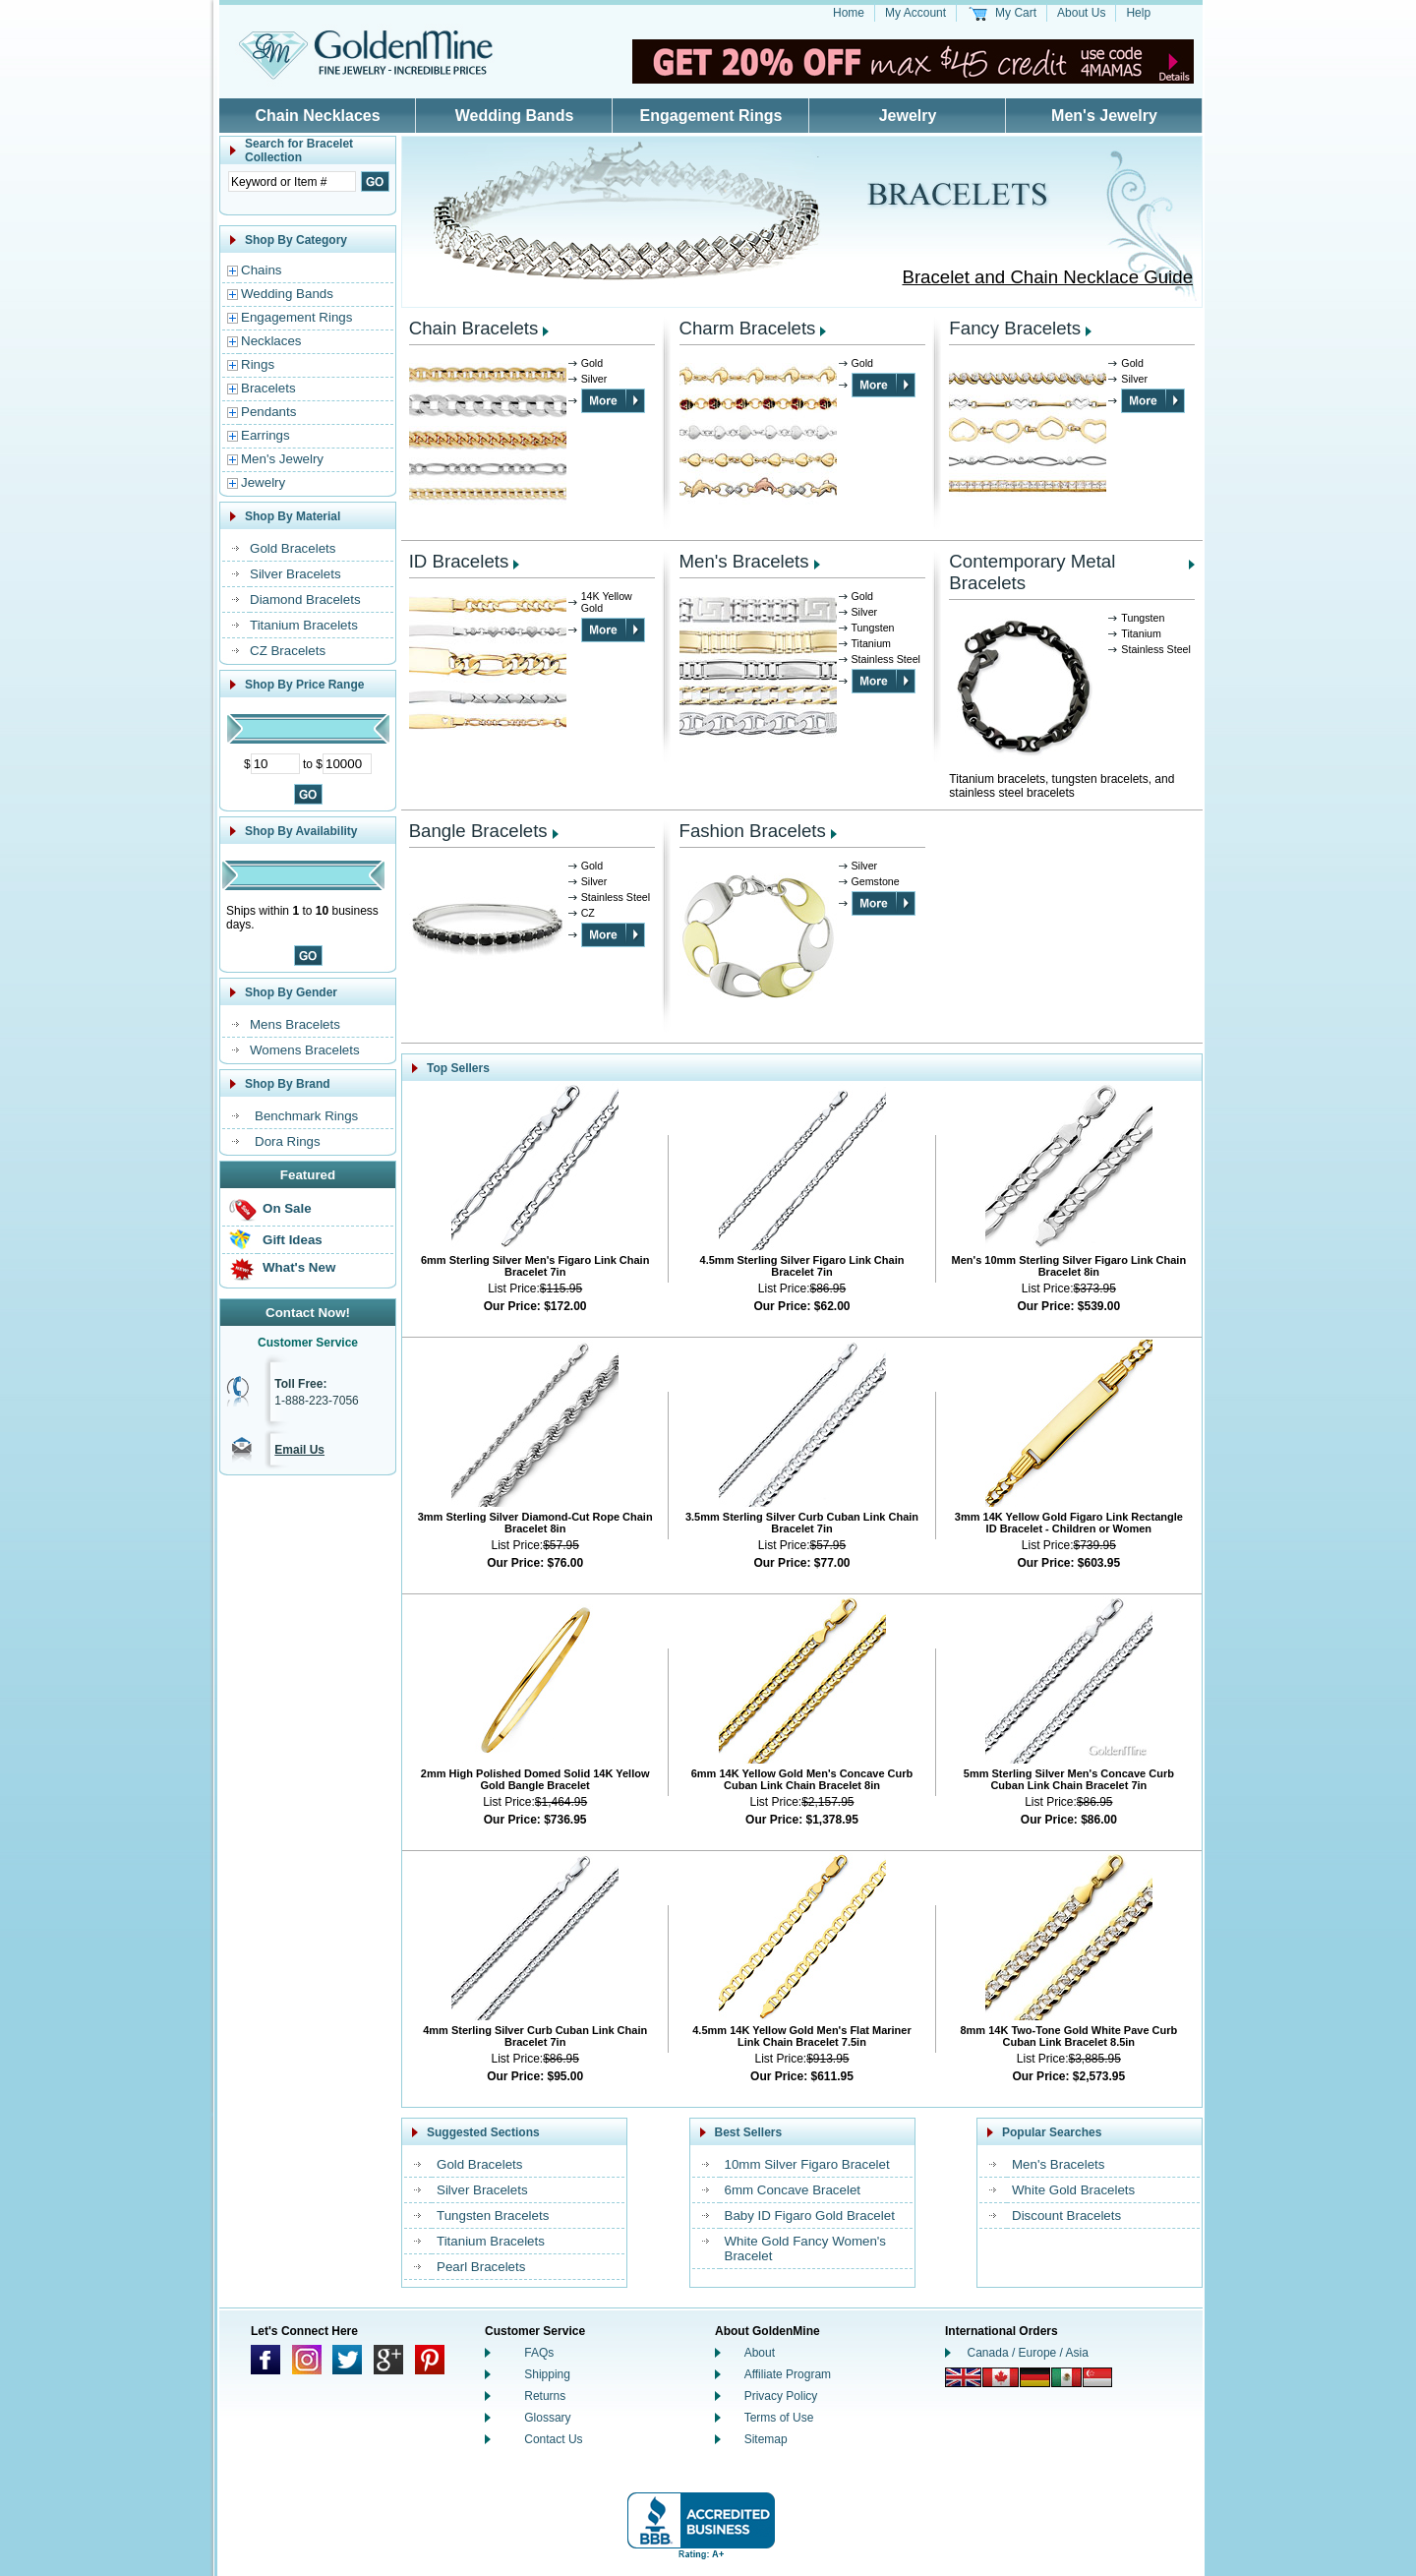 The image size is (1416, 2576). What do you see at coordinates (493, 2215) in the screenshot?
I see `Tungsten Bracelets` at bounding box center [493, 2215].